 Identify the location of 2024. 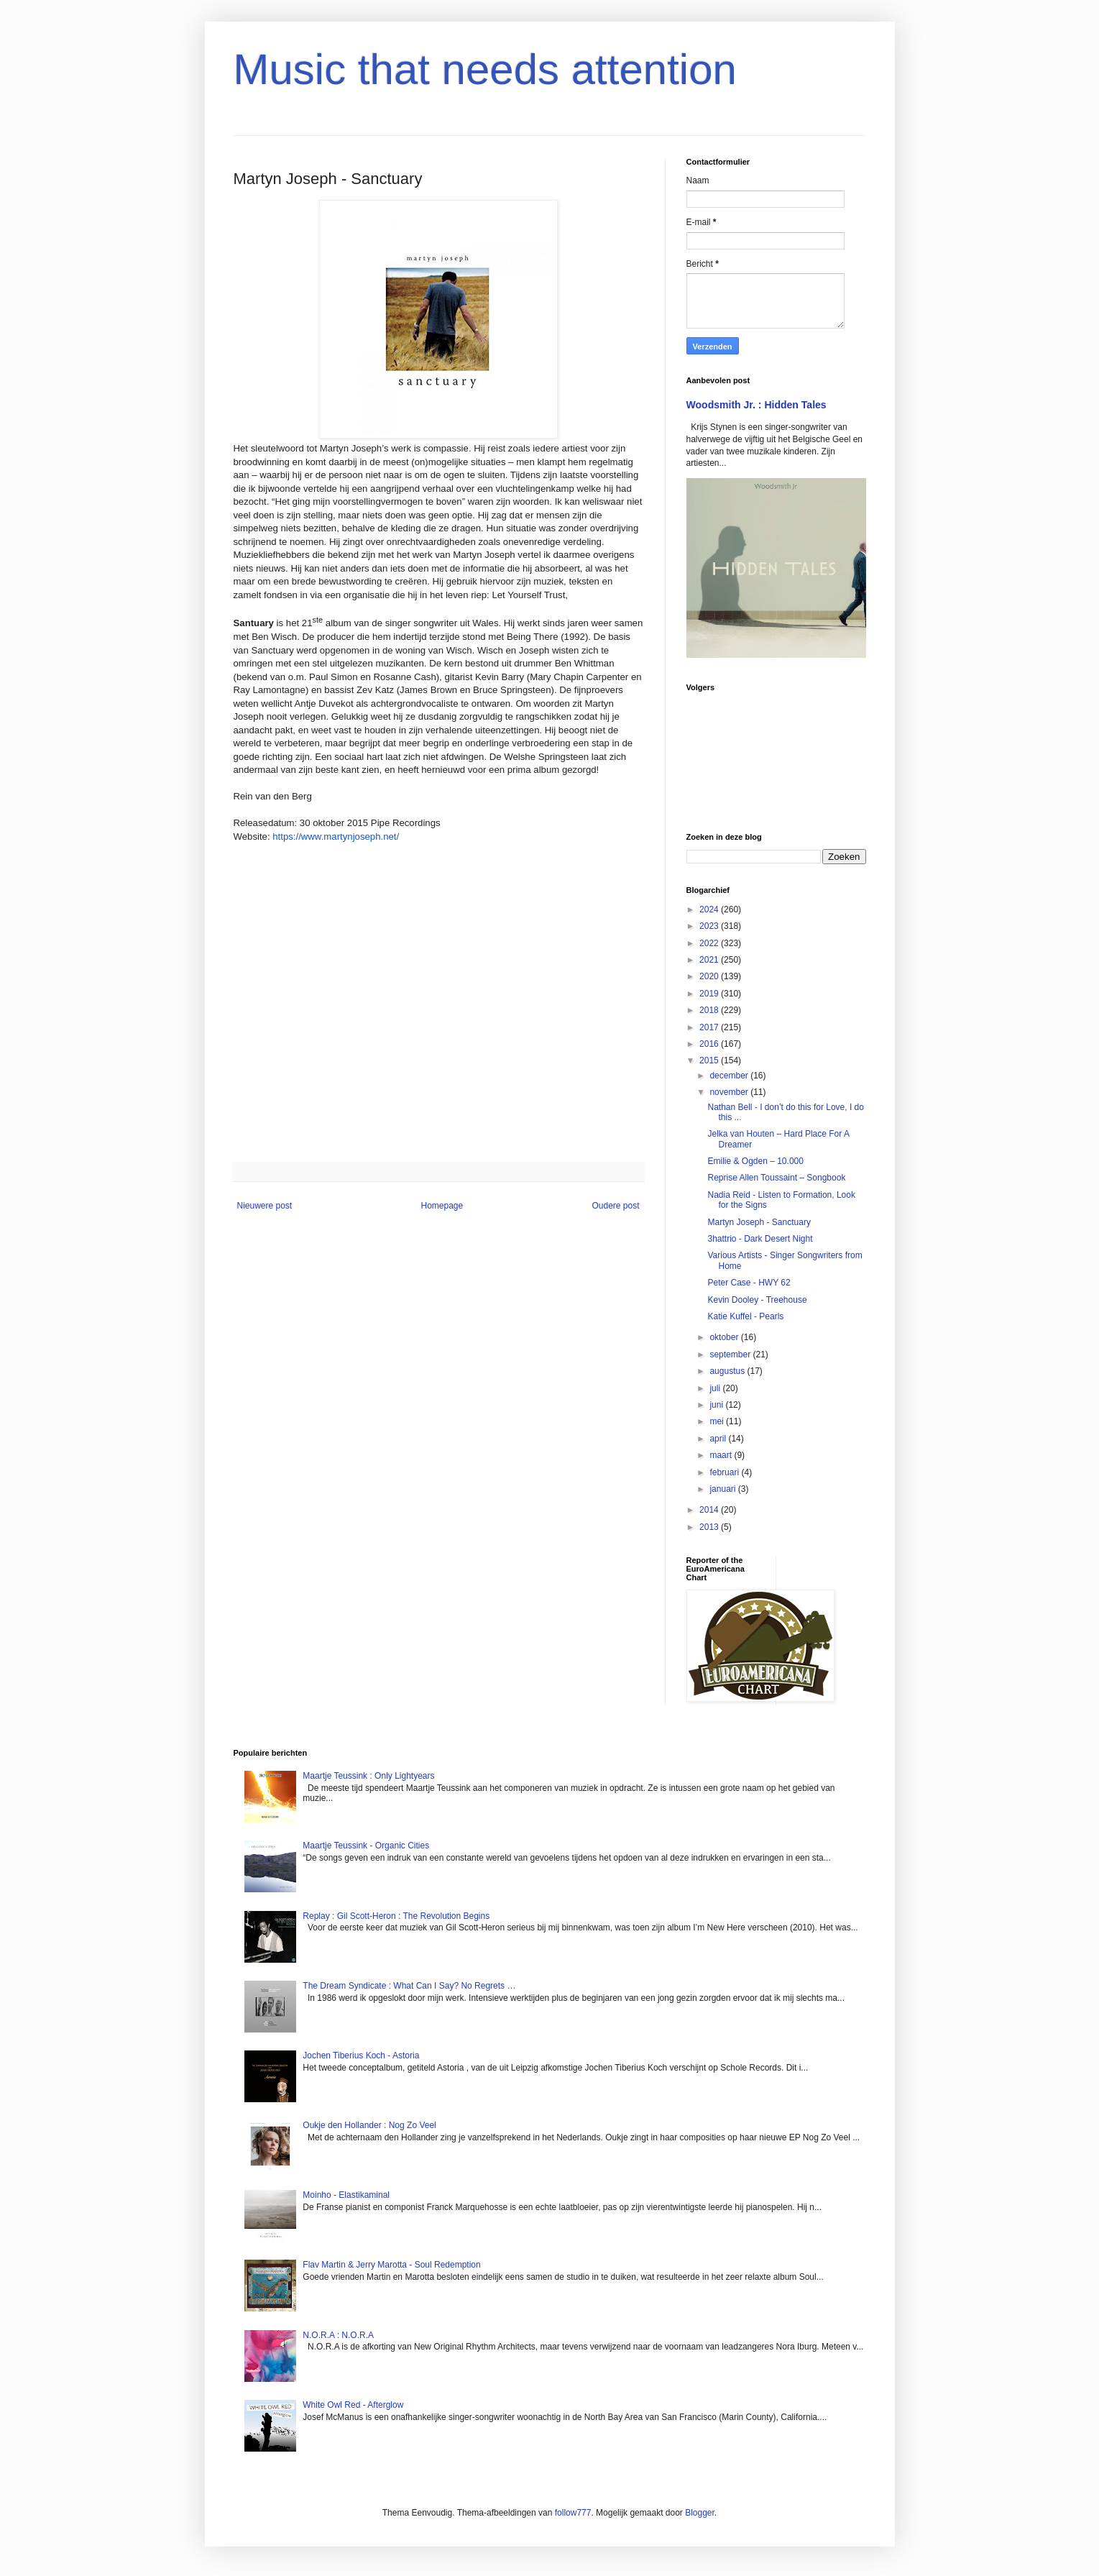
(710, 909).